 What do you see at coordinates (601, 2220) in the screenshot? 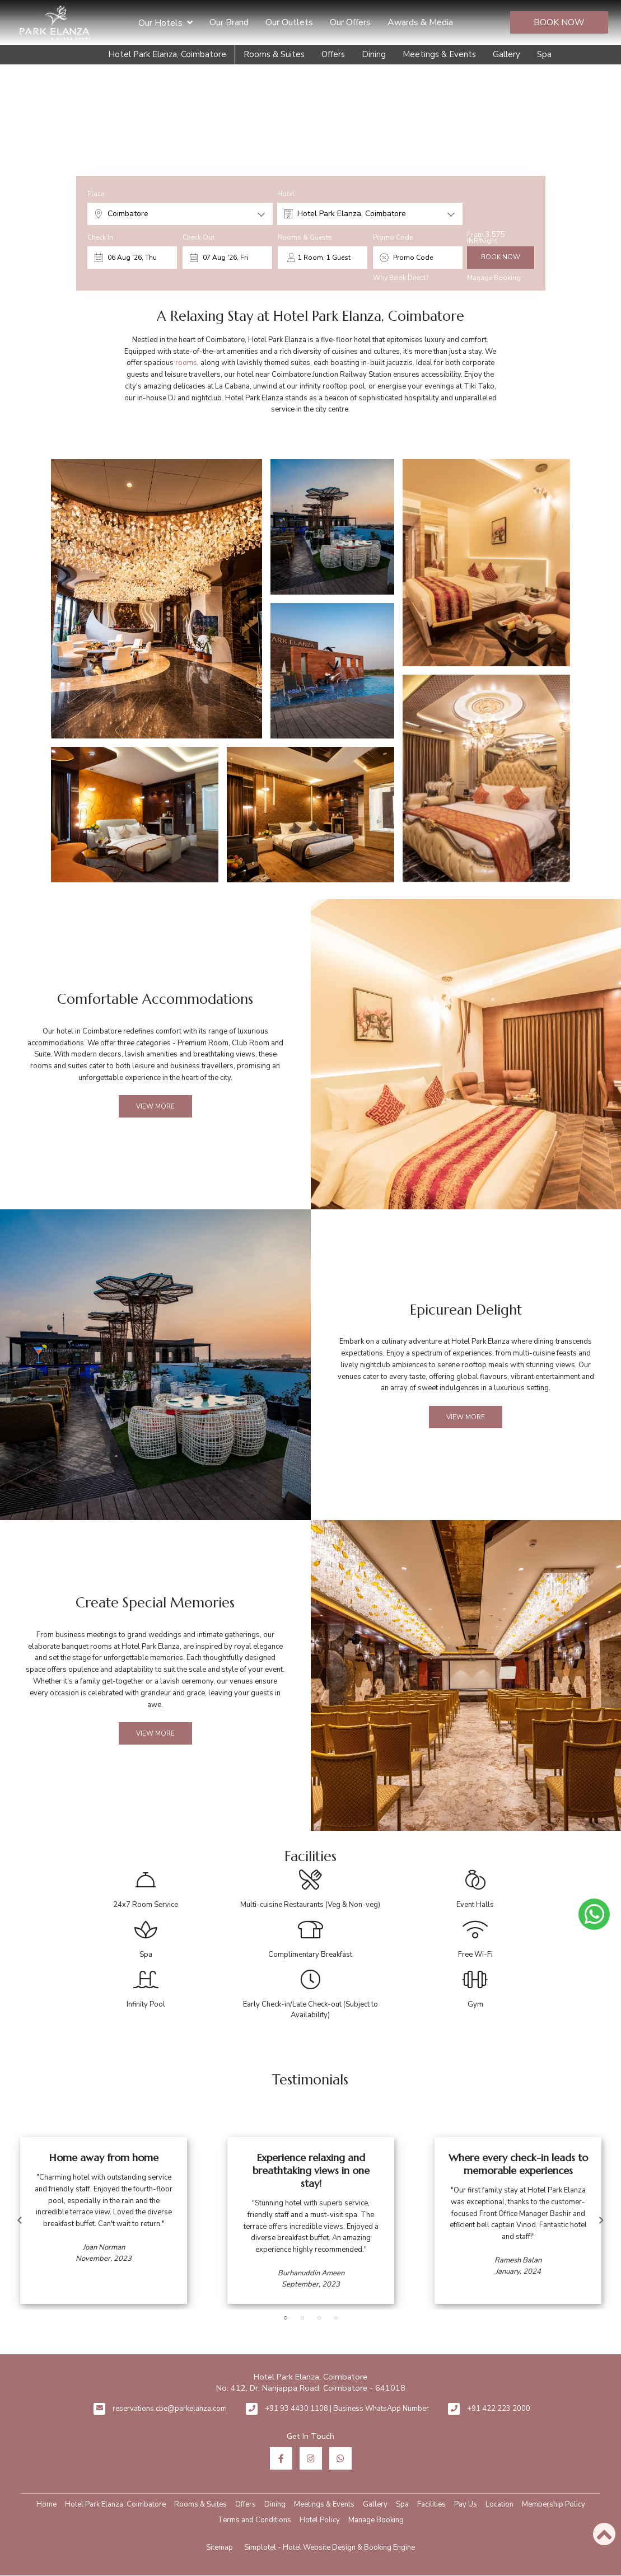
I see `Next [button]` at bounding box center [601, 2220].